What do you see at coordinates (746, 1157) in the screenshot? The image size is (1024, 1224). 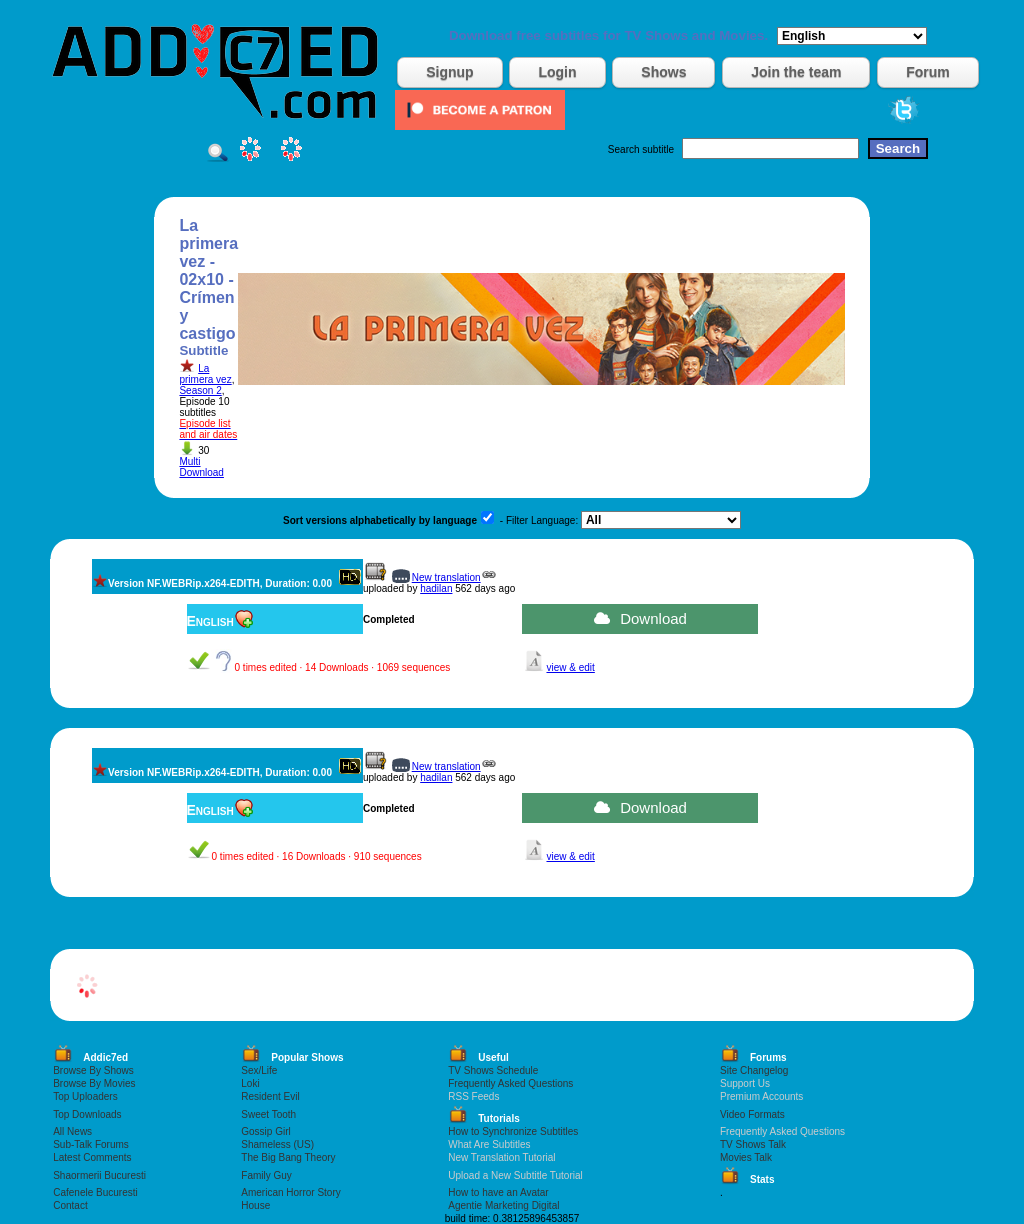 I see `Movies Talk` at bounding box center [746, 1157].